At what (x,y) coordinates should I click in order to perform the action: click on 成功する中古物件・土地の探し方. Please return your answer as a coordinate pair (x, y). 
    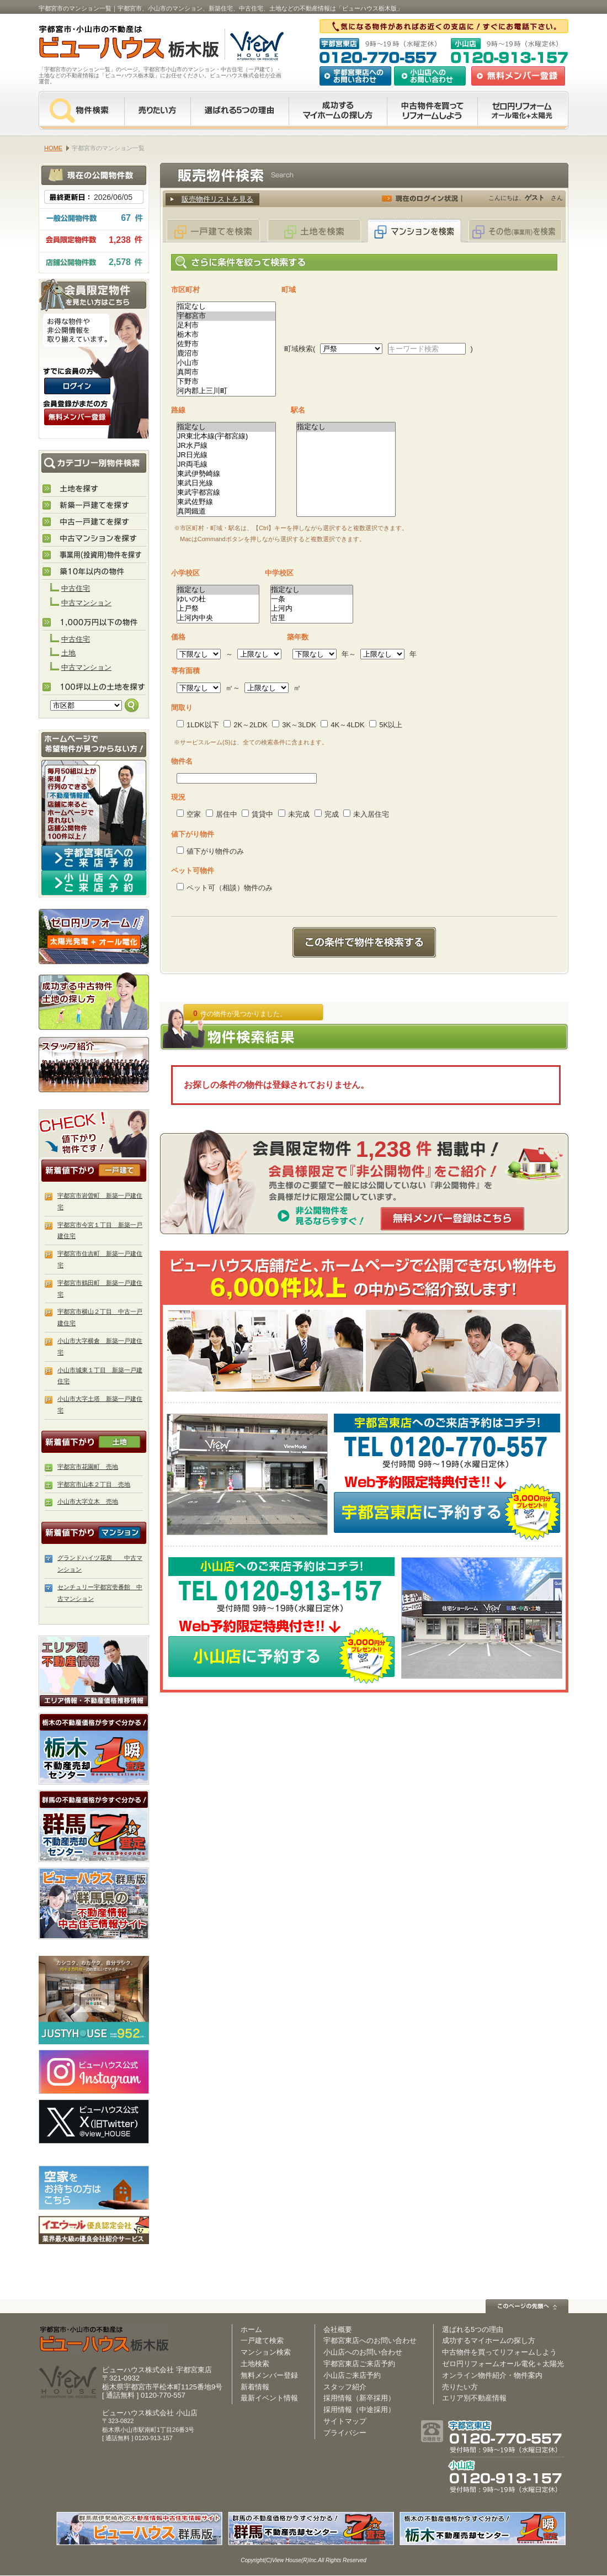
    Looking at the image, I should click on (94, 1000).